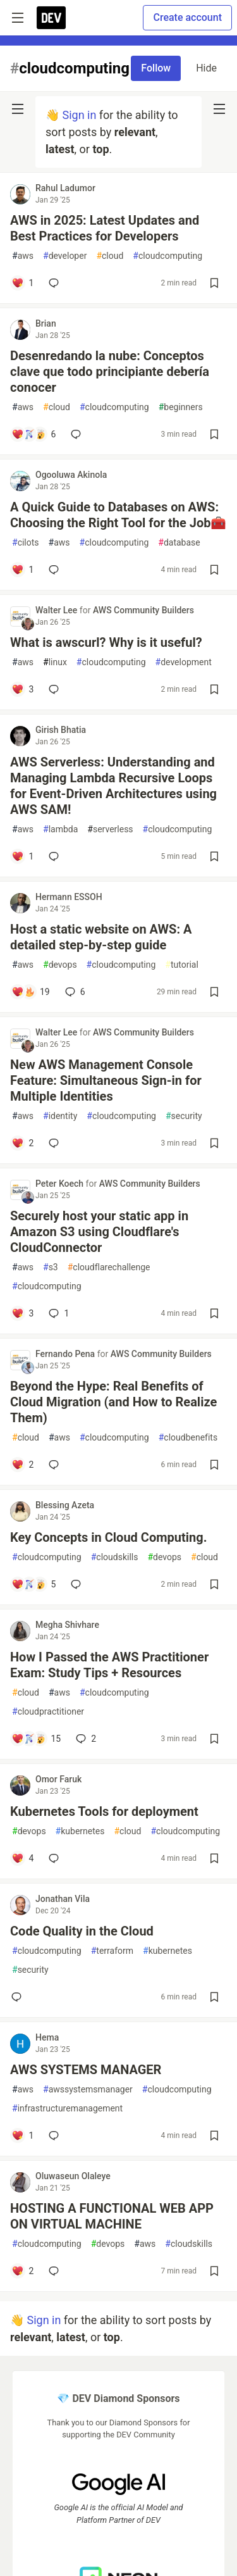 This screenshot has height=2576, width=237. What do you see at coordinates (47, 2037) in the screenshot?
I see `Hema` at bounding box center [47, 2037].